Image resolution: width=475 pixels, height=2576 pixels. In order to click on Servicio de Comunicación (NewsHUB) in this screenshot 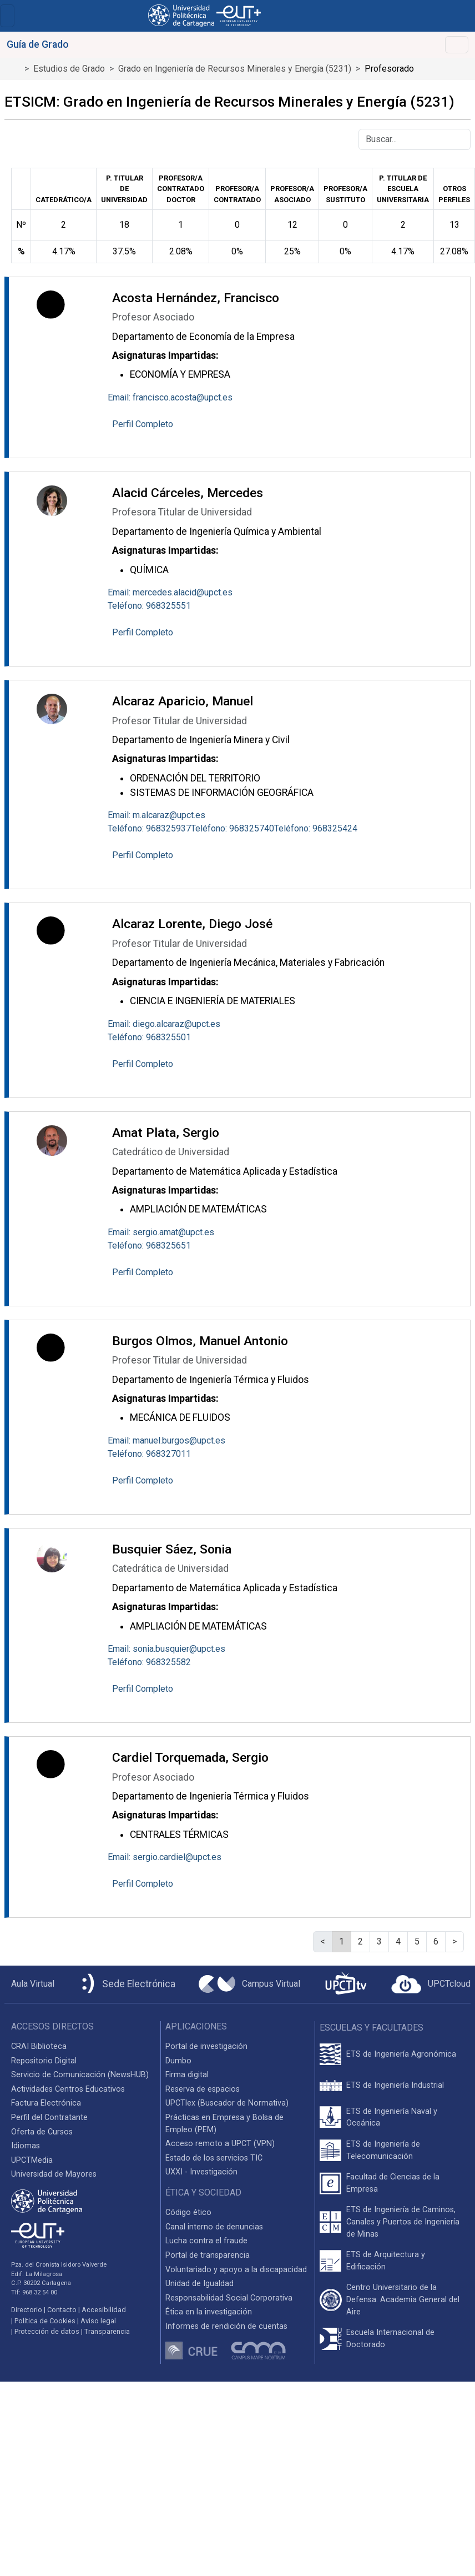, I will do `click(80, 2074)`.